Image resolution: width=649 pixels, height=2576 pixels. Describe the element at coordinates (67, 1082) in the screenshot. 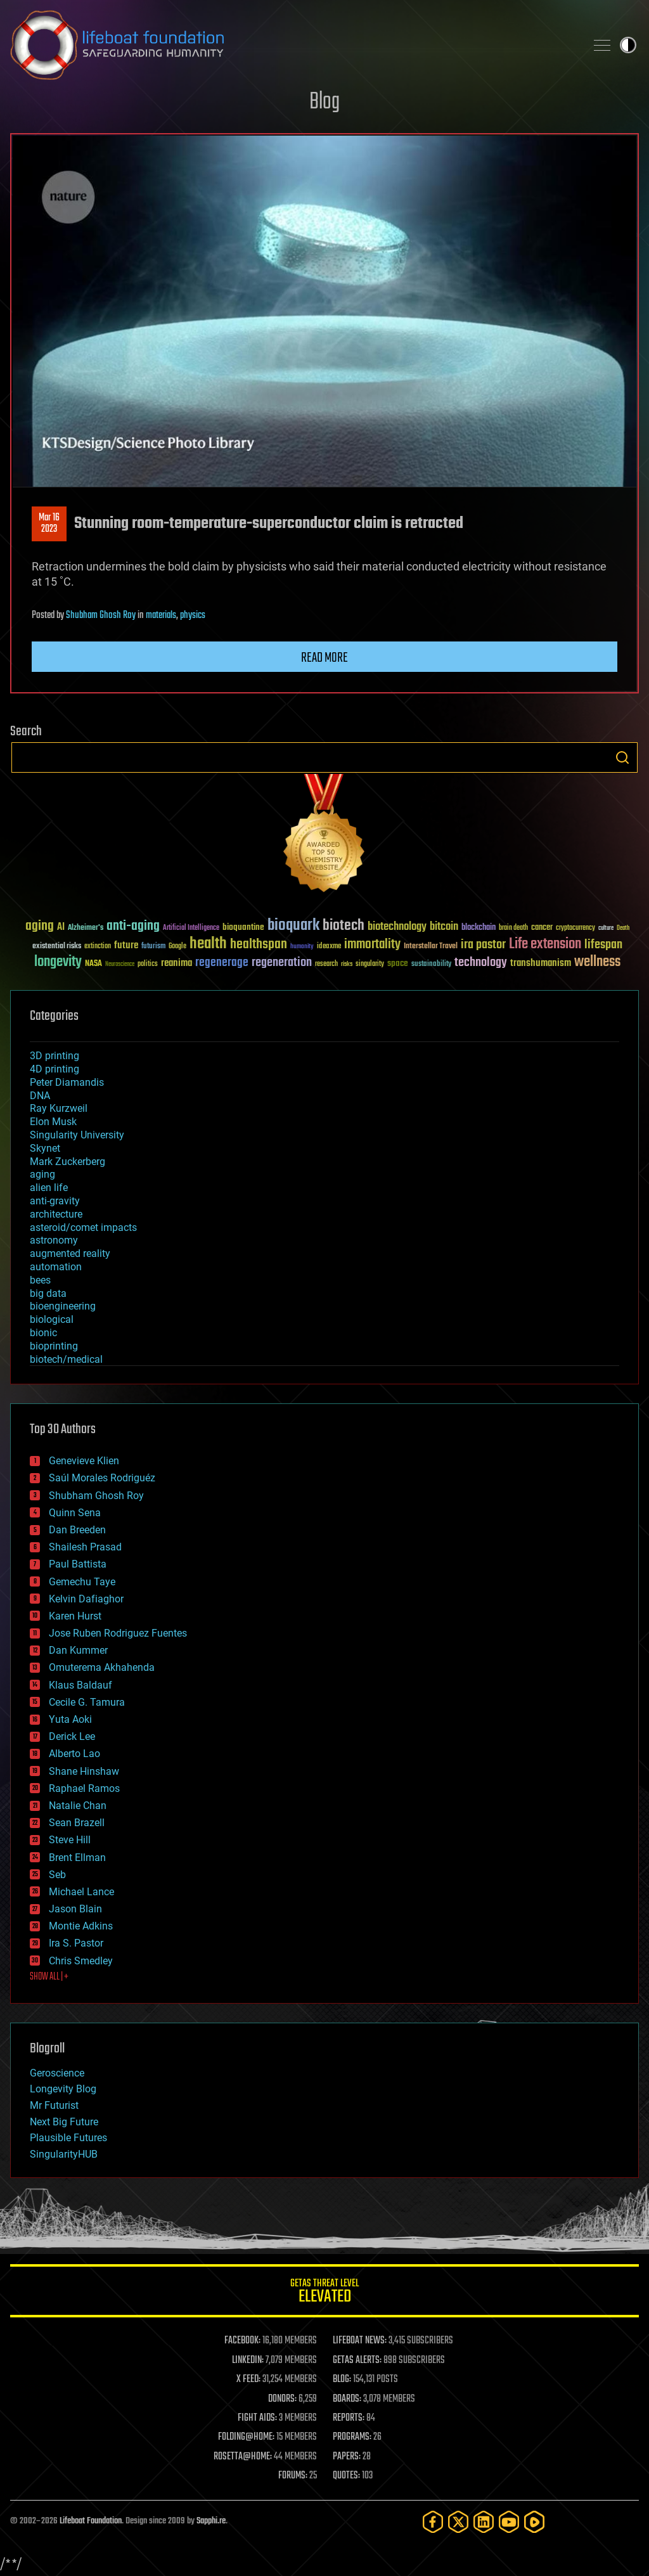

I see `Peter Diamandis` at that location.